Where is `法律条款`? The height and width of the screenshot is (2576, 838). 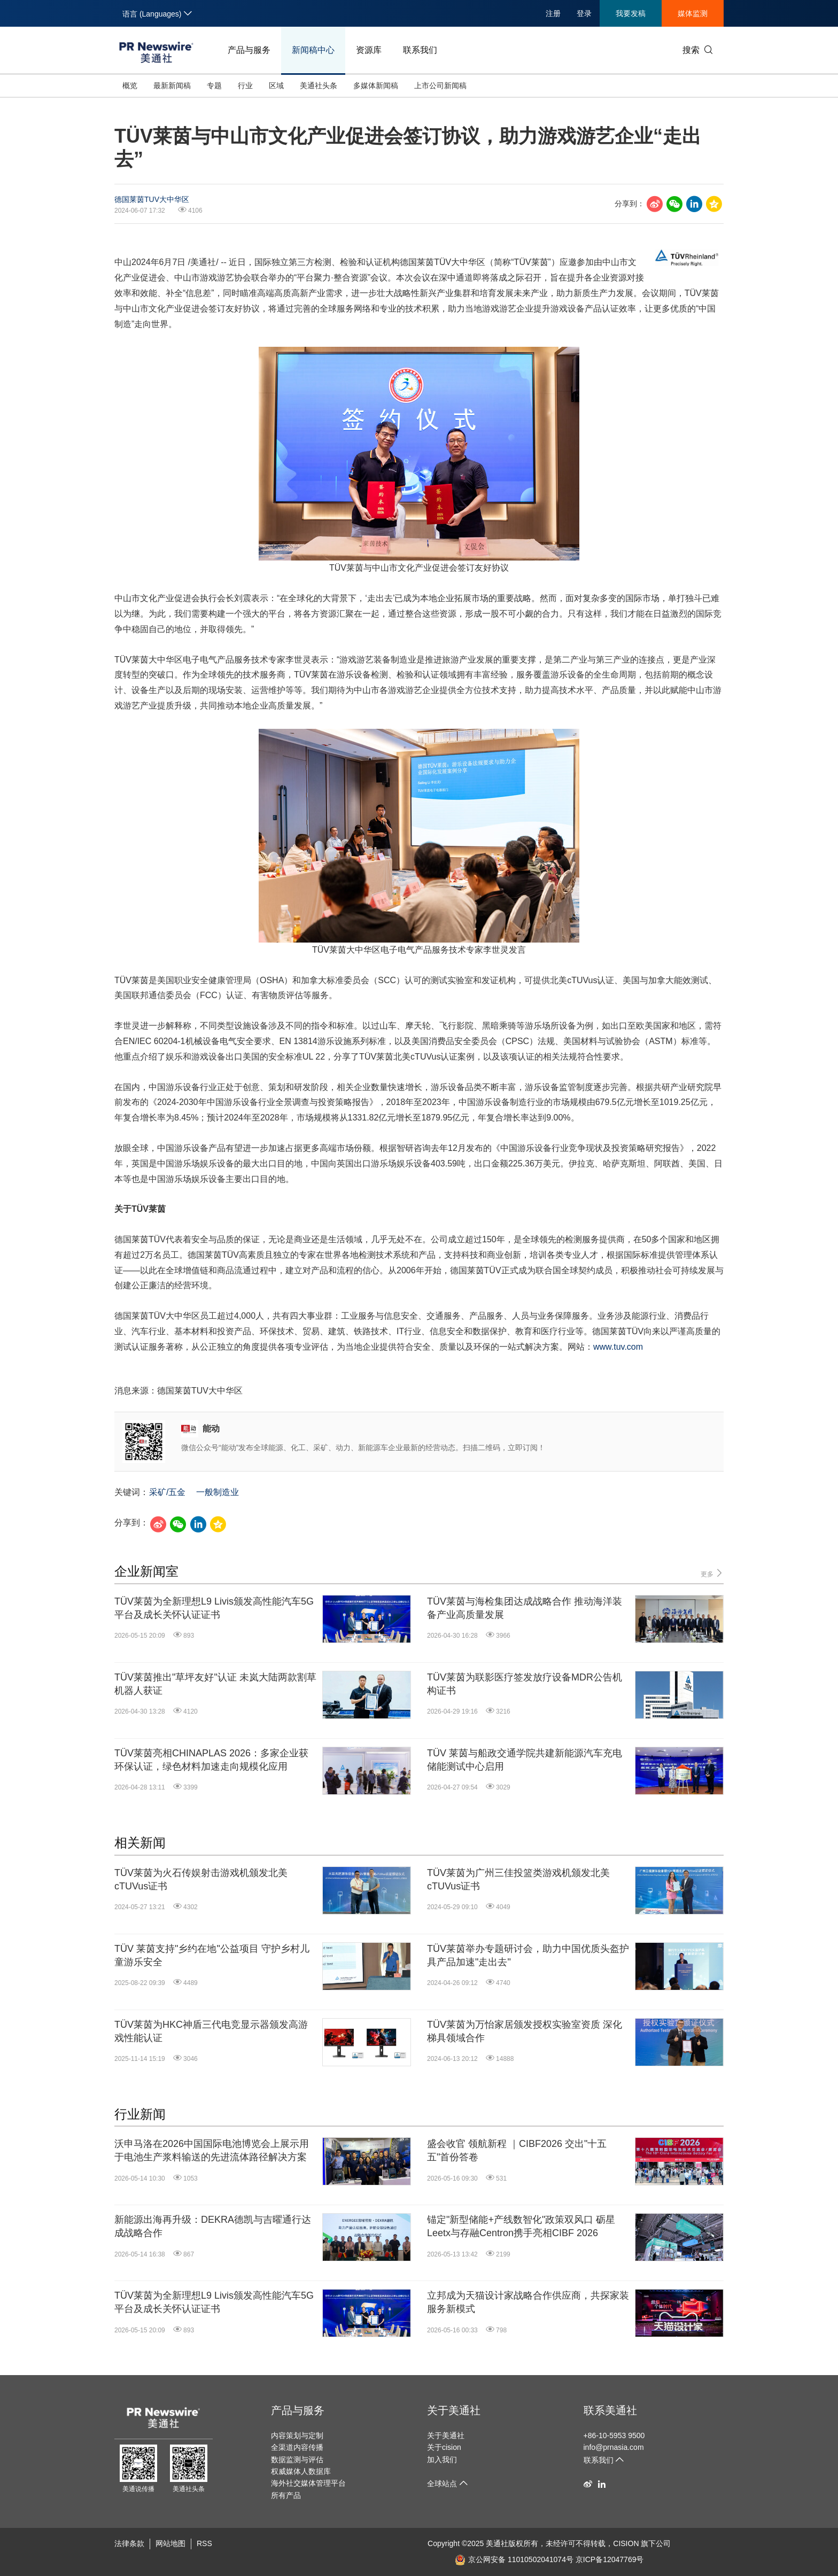
法律条款 is located at coordinates (129, 2543).